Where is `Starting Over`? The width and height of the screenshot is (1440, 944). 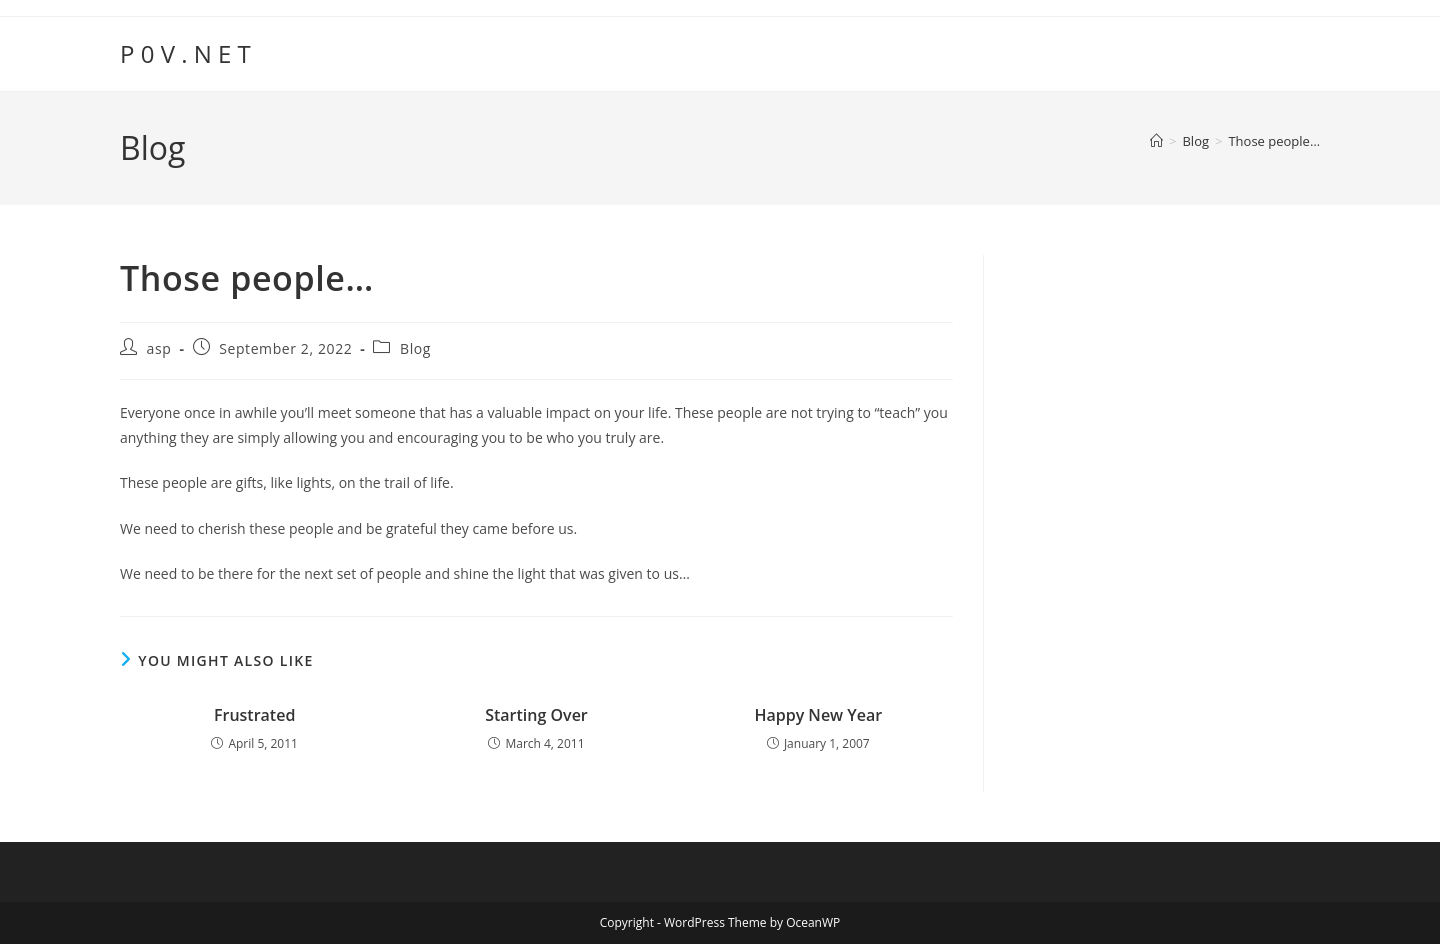 Starting Over is located at coordinates (536, 715).